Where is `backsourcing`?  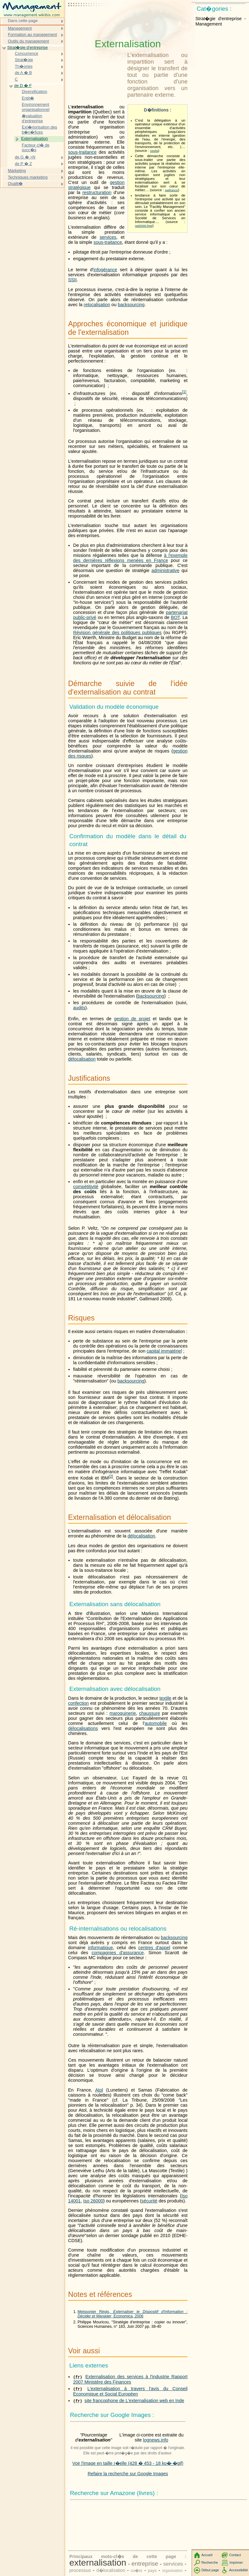
backsourcing is located at coordinates (131, 304).